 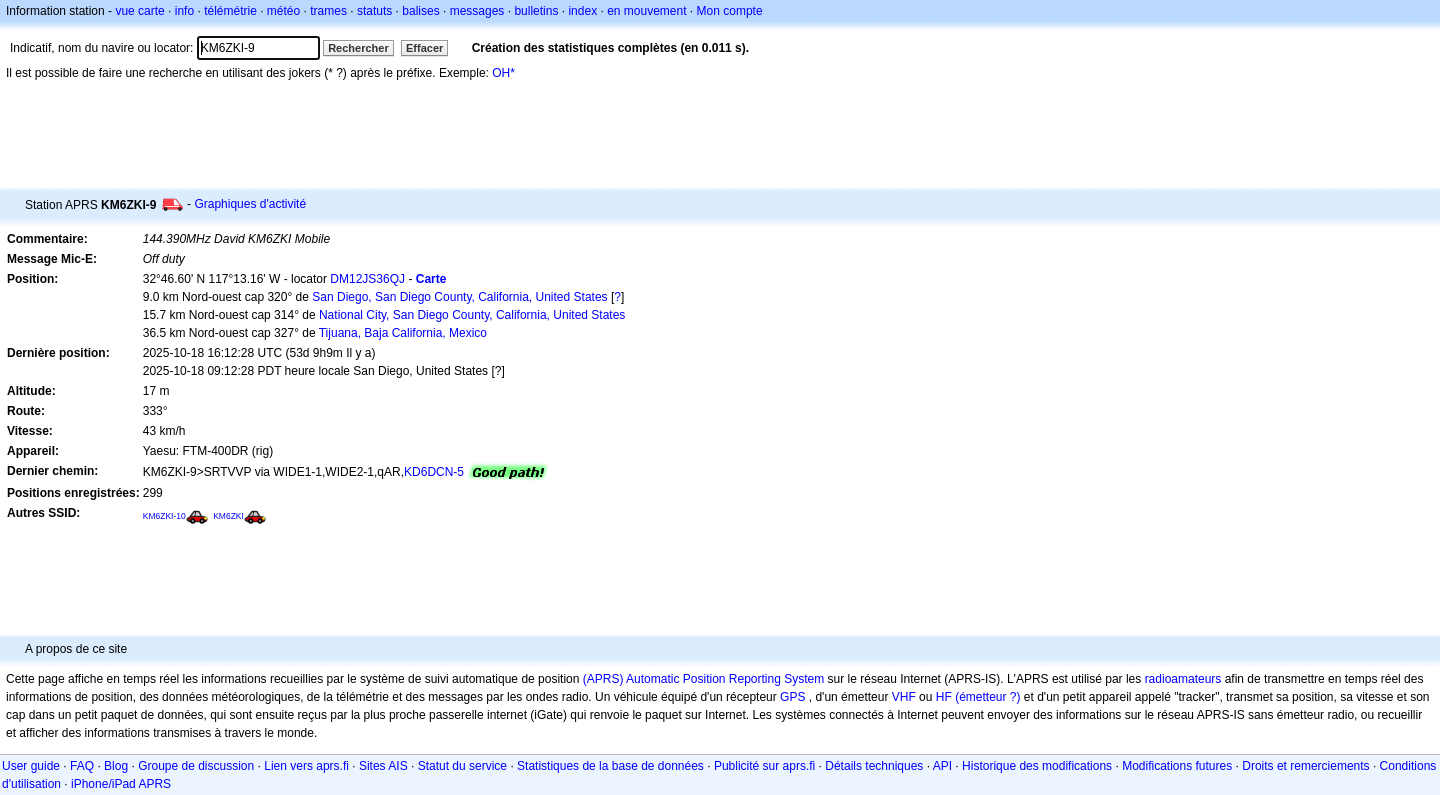 What do you see at coordinates (116, 766) in the screenshot?
I see `Blog` at bounding box center [116, 766].